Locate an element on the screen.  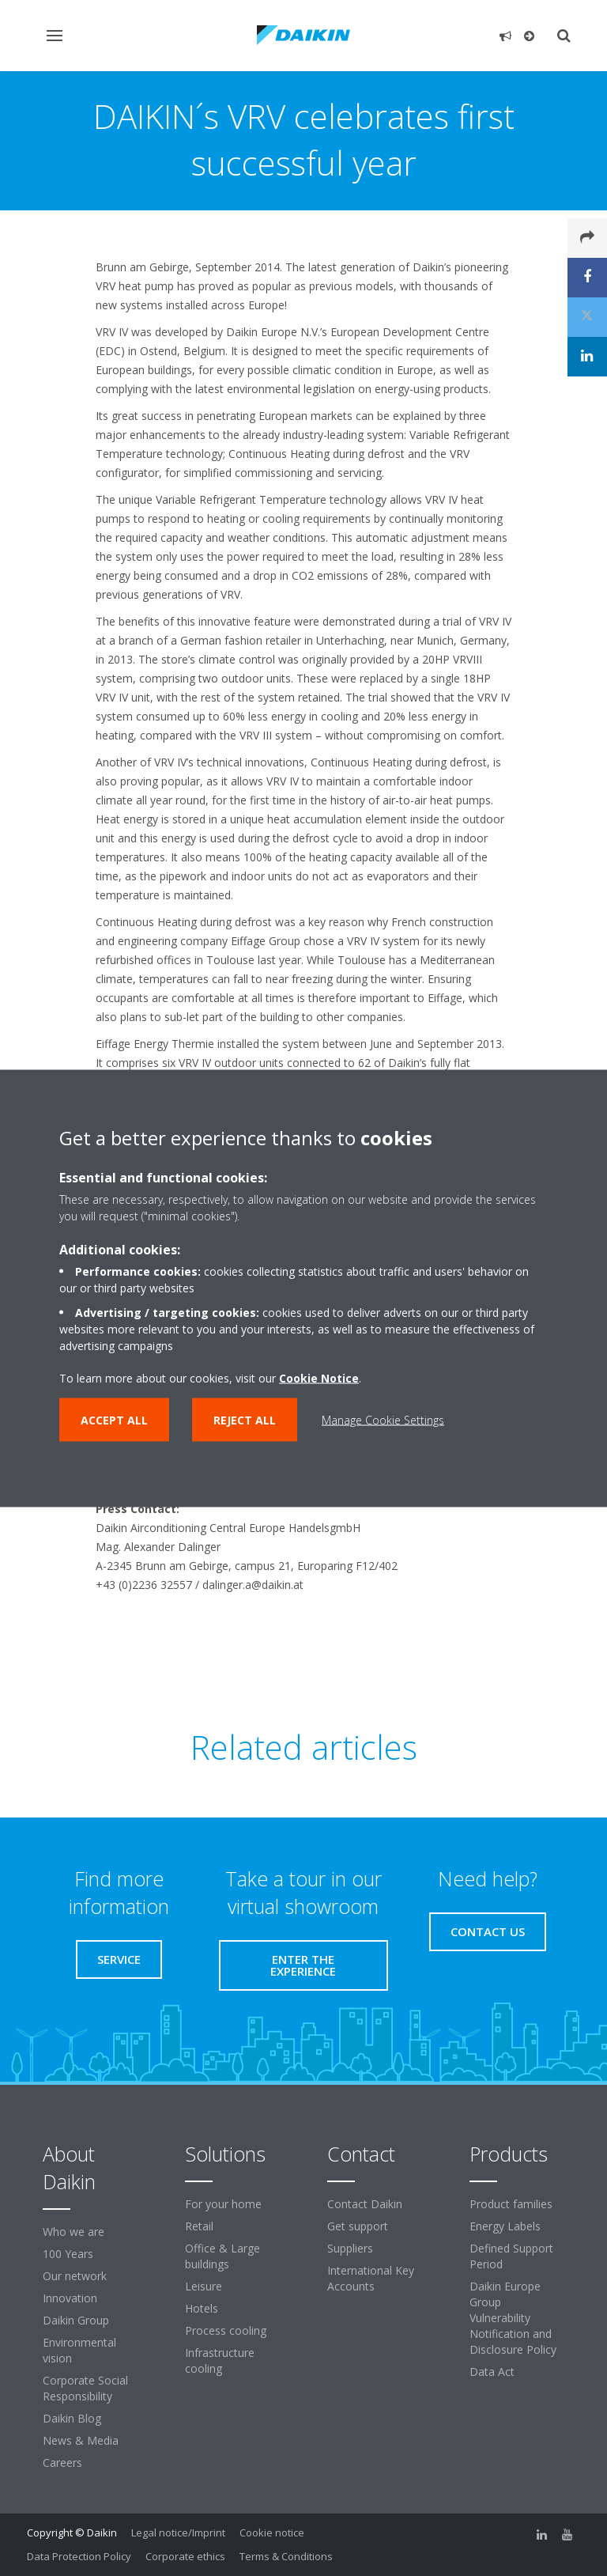
Data Protection Policy is located at coordinates (79, 2556).